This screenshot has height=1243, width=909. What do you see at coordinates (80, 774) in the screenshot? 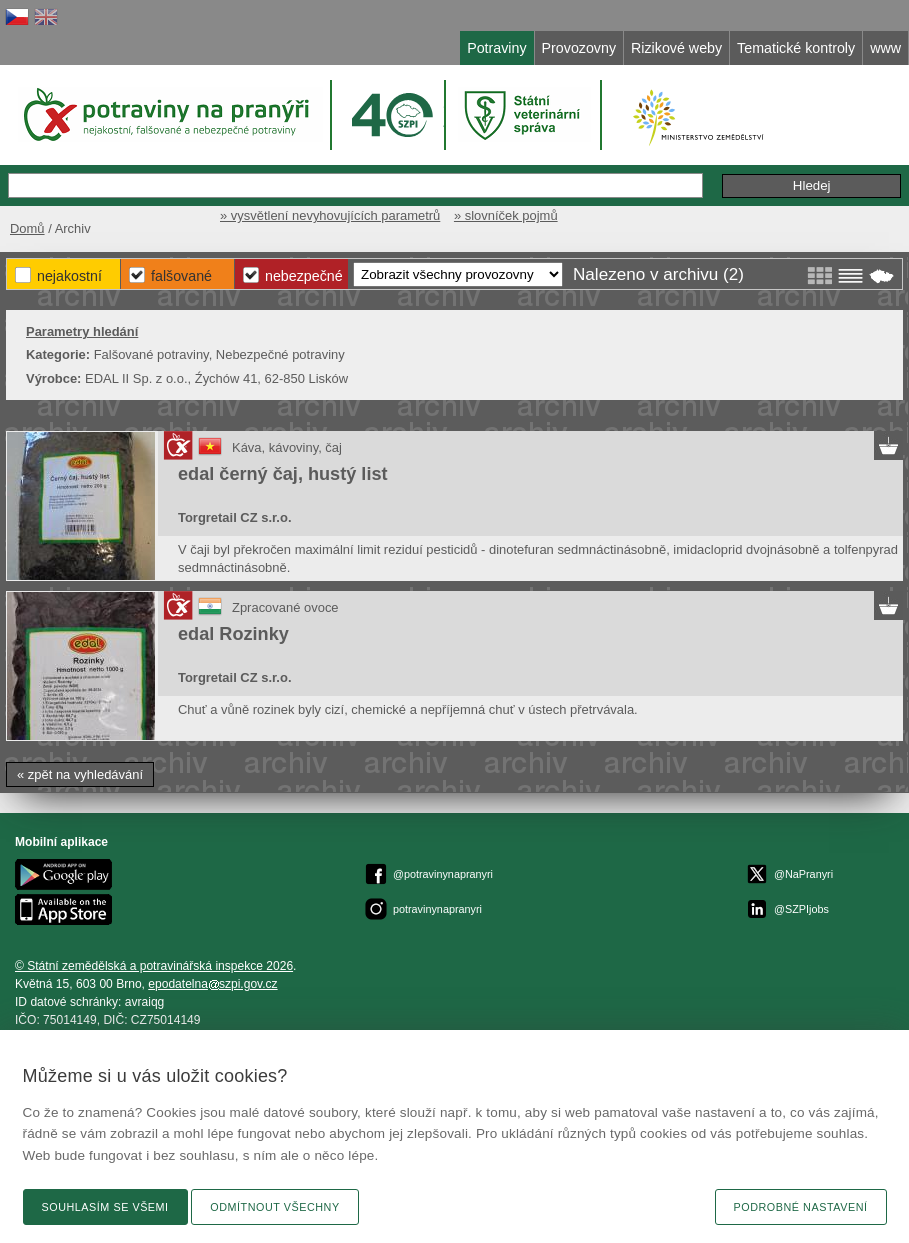
I see `« zpět na vyhledávání` at bounding box center [80, 774].